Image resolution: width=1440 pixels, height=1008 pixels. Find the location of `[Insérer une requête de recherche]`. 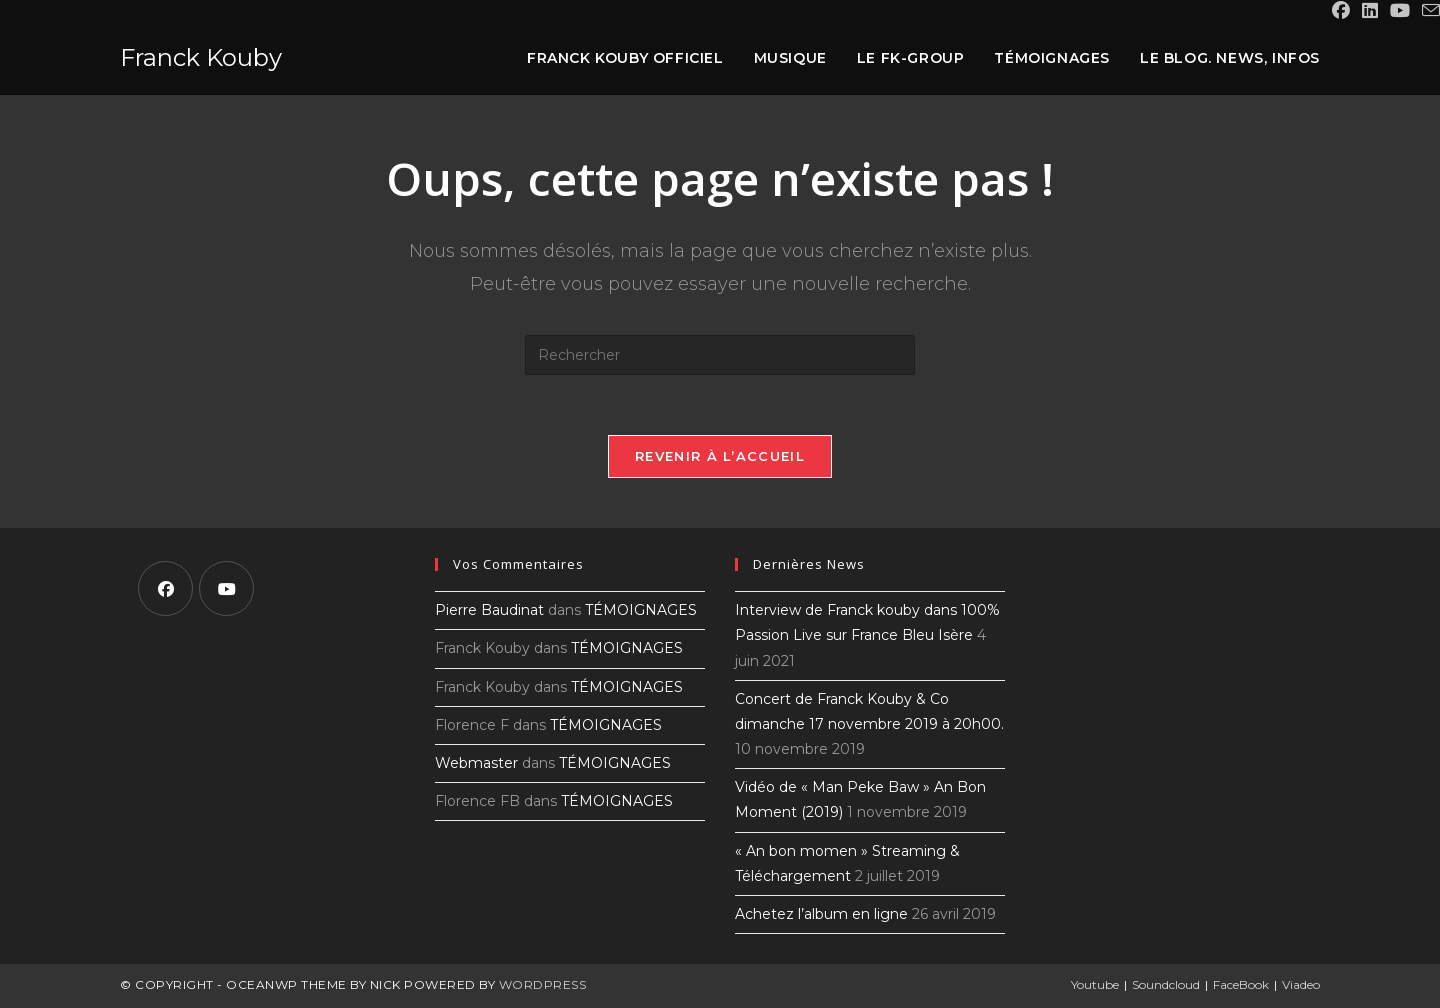

[Insérer une requête de recherche] is located at coordinates (720, 355).